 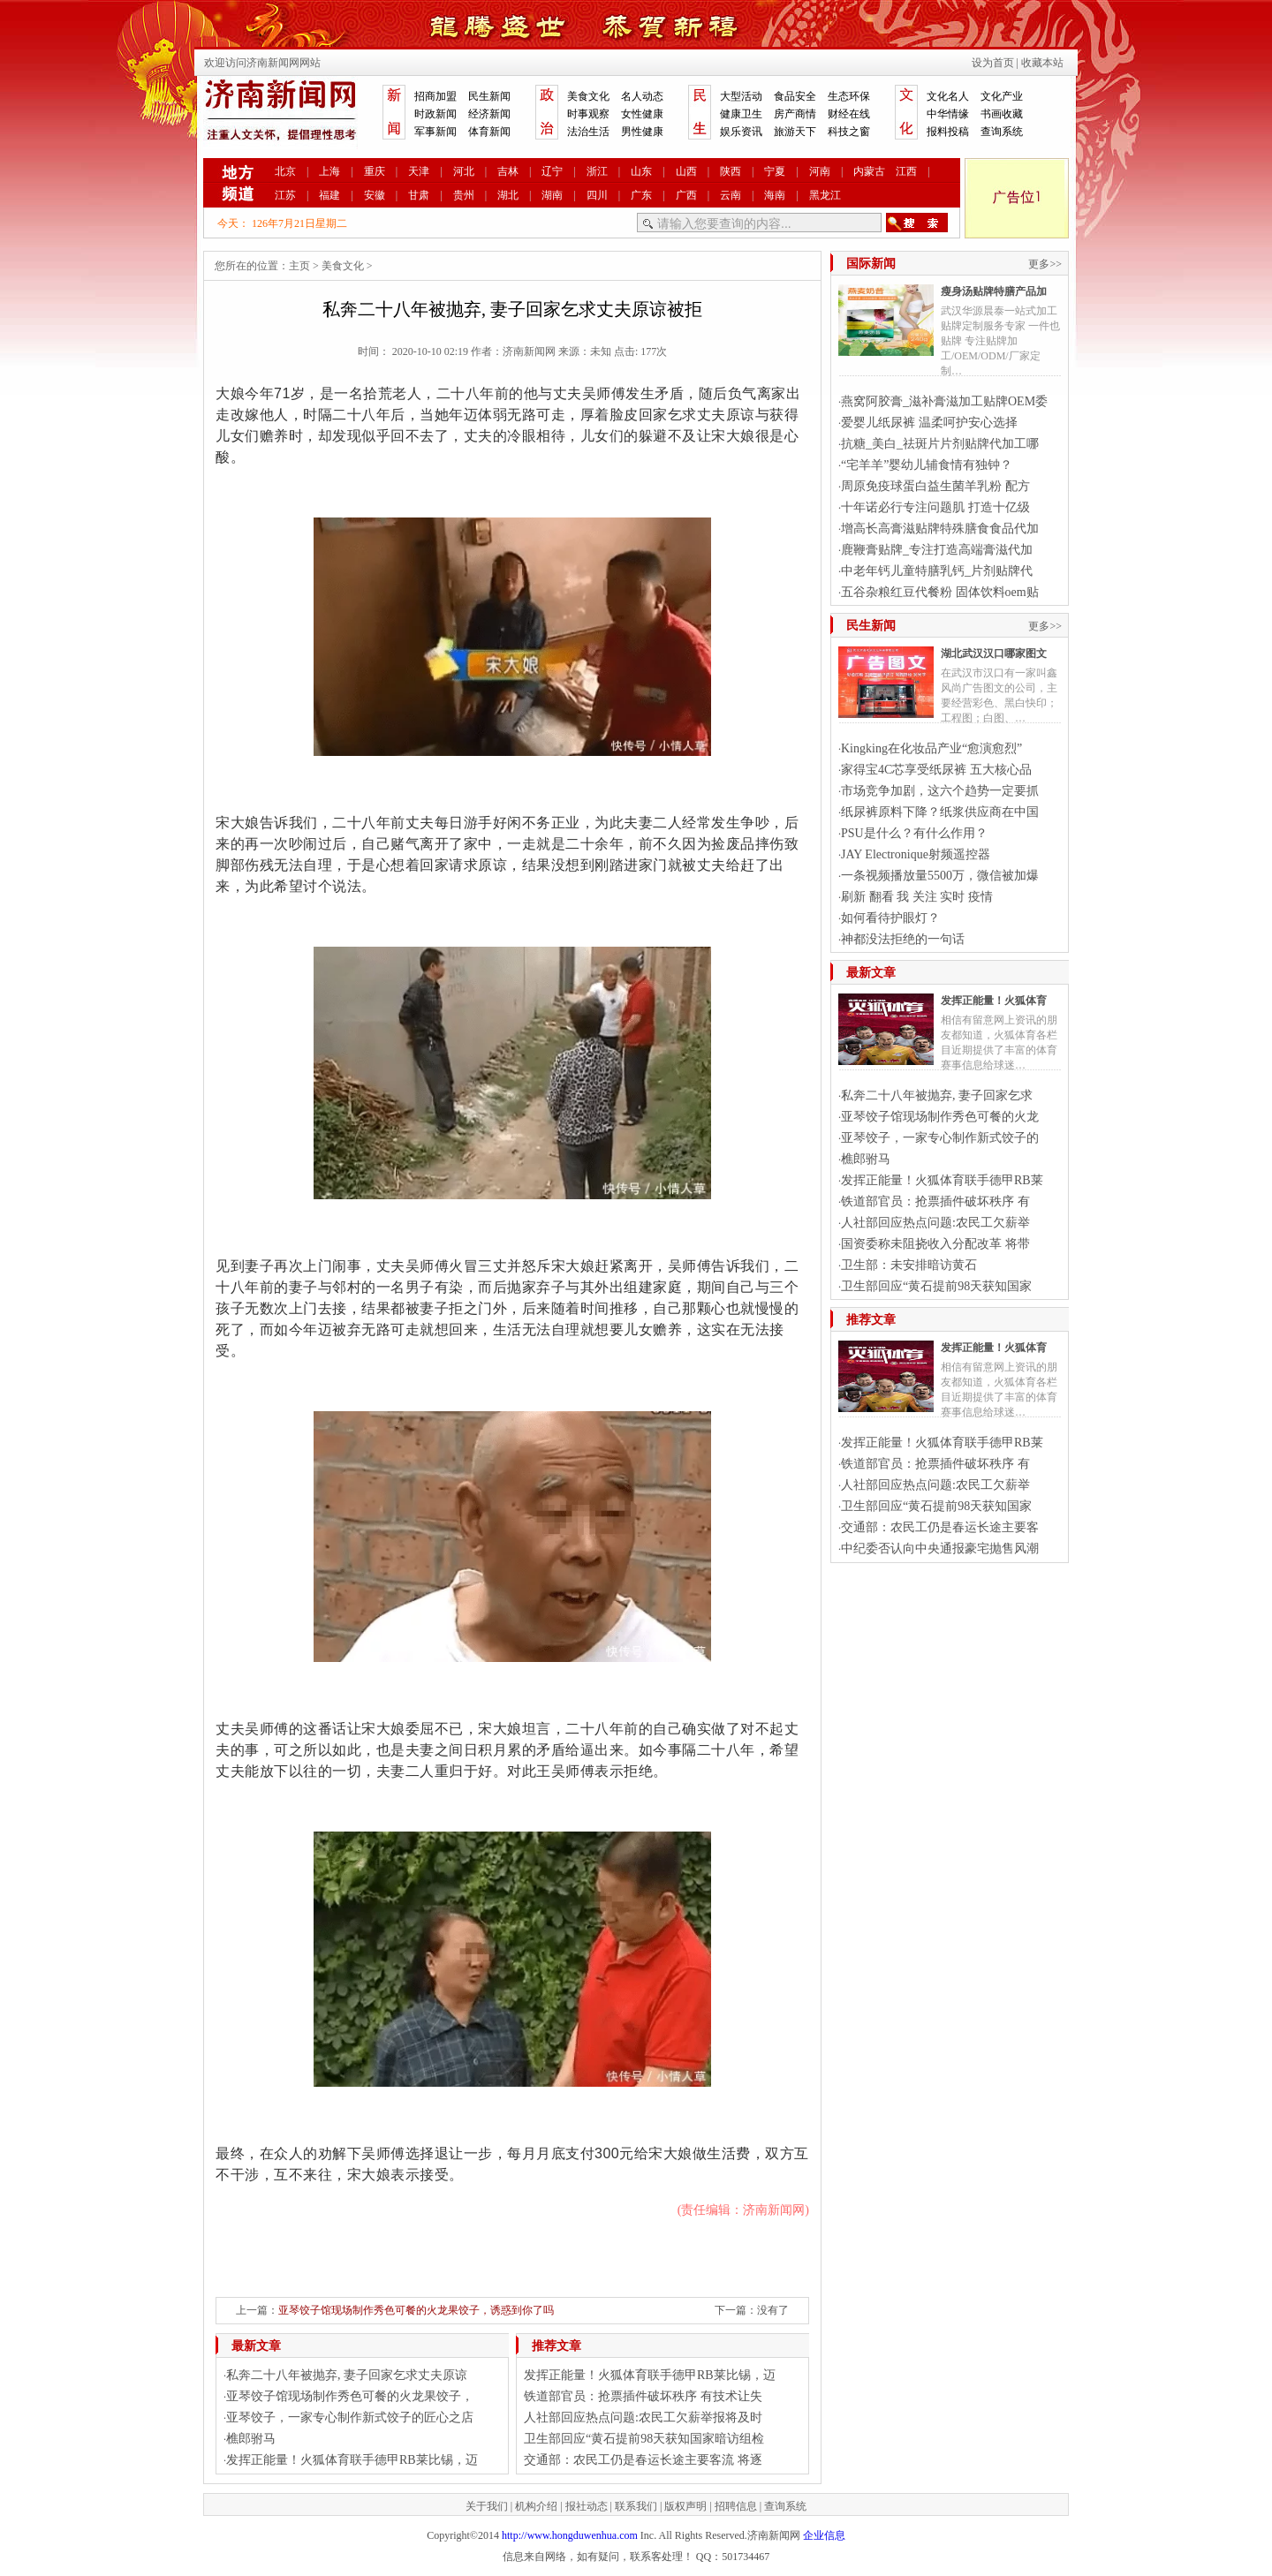 What do you see at coordinates (935, 486) in the screenshot?
I see `周原免疫球蛋白益生菌羊乳粉 配方` at bounding box center [935, 486].